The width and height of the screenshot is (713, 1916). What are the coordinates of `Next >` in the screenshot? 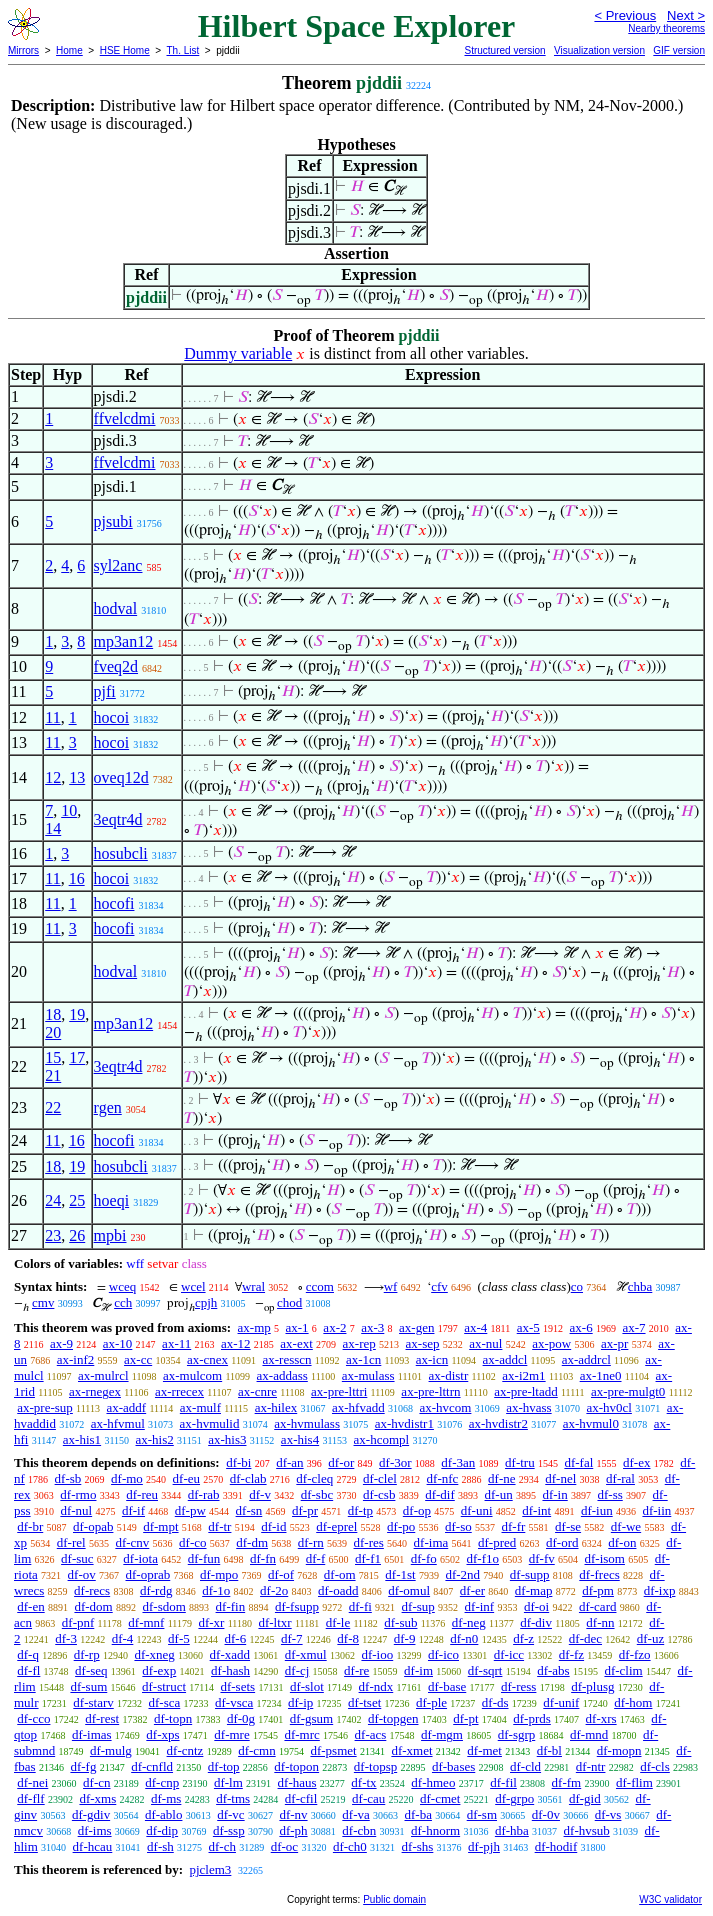 It's located at (686, 15).